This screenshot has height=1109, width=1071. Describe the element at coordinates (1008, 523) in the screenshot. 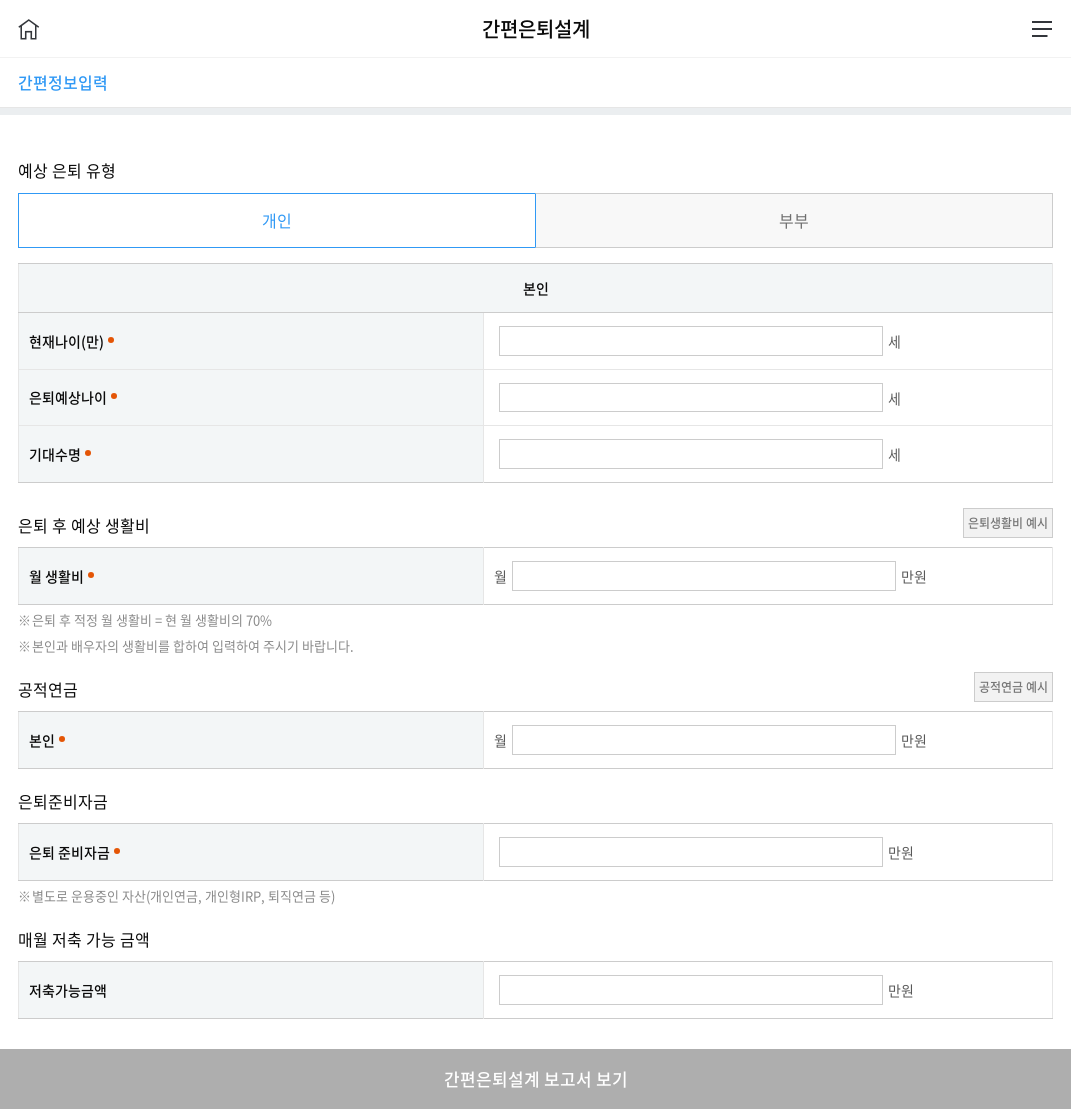

I see `은퇴생활비 예시` at that location.